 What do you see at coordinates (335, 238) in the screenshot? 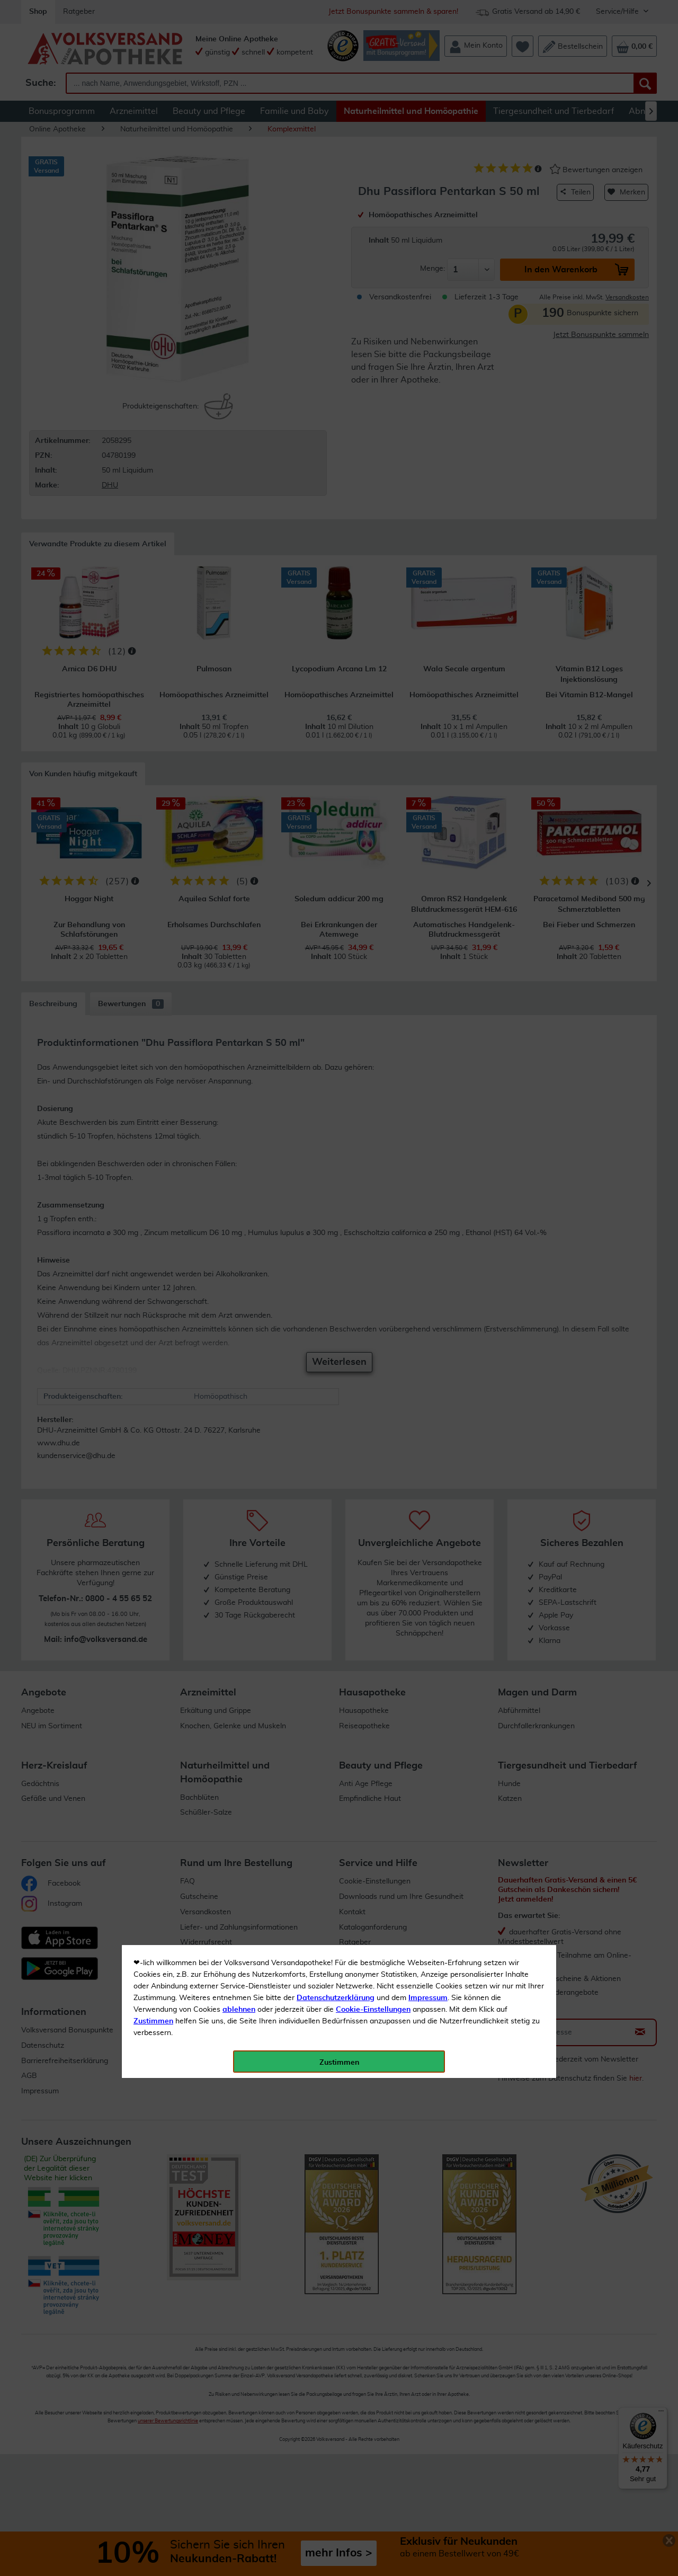
I see `Datenschutzerklärung` at bounding box center [335, 238].